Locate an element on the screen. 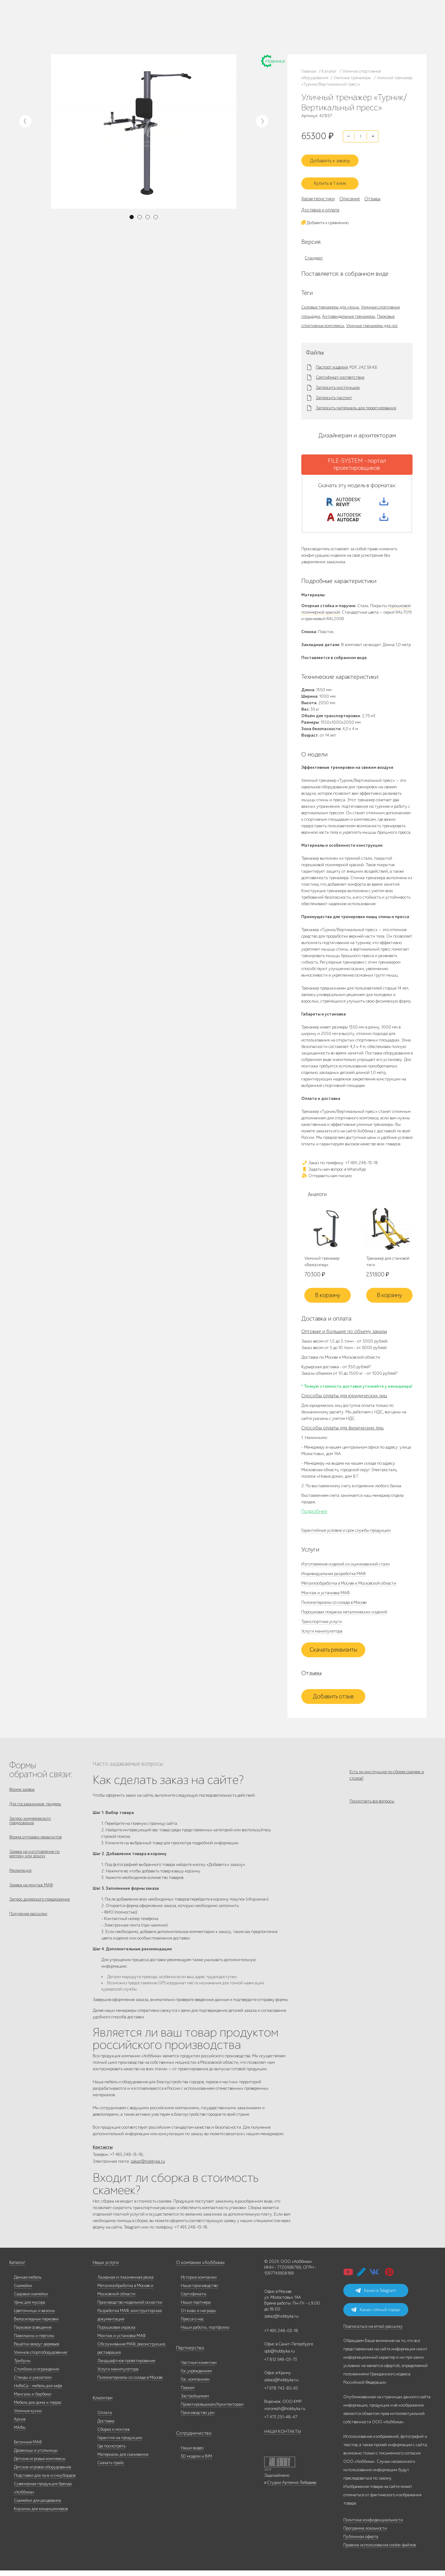 The image size is (445, 2576). Партнерство is located at coordinates (188, 2353).